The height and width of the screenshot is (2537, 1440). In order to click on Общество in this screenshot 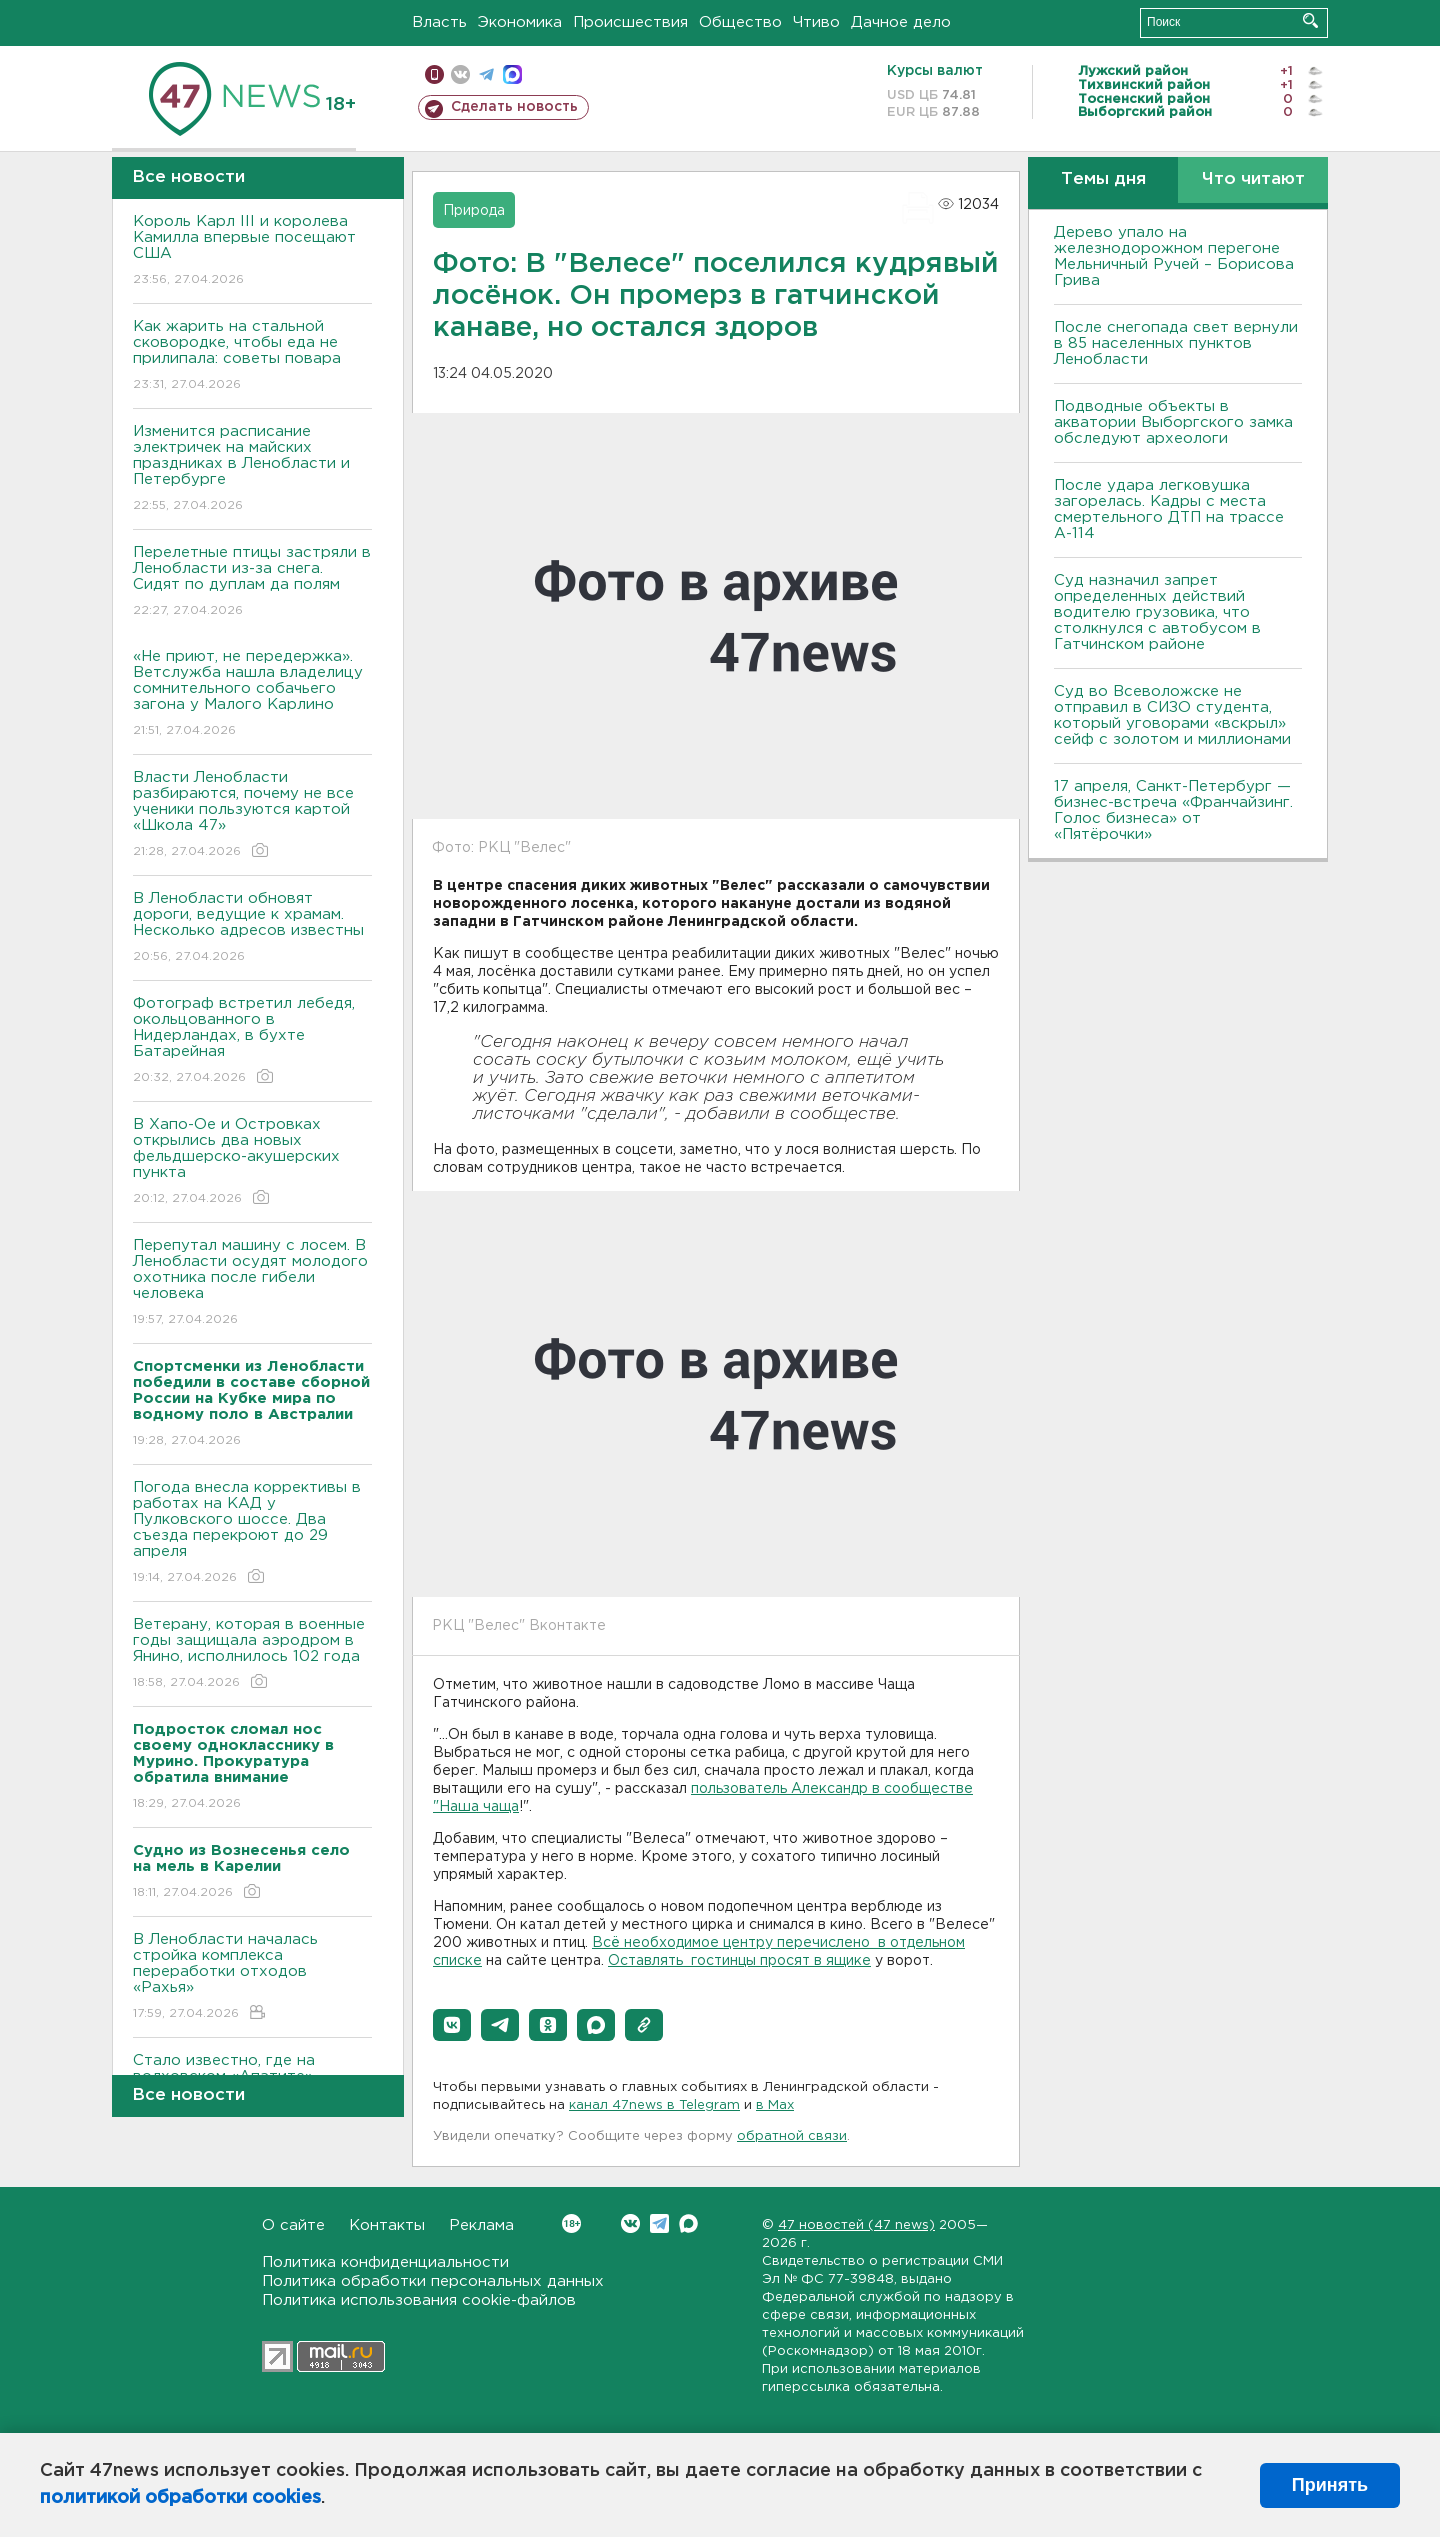, I will do `click(740, 22)`.